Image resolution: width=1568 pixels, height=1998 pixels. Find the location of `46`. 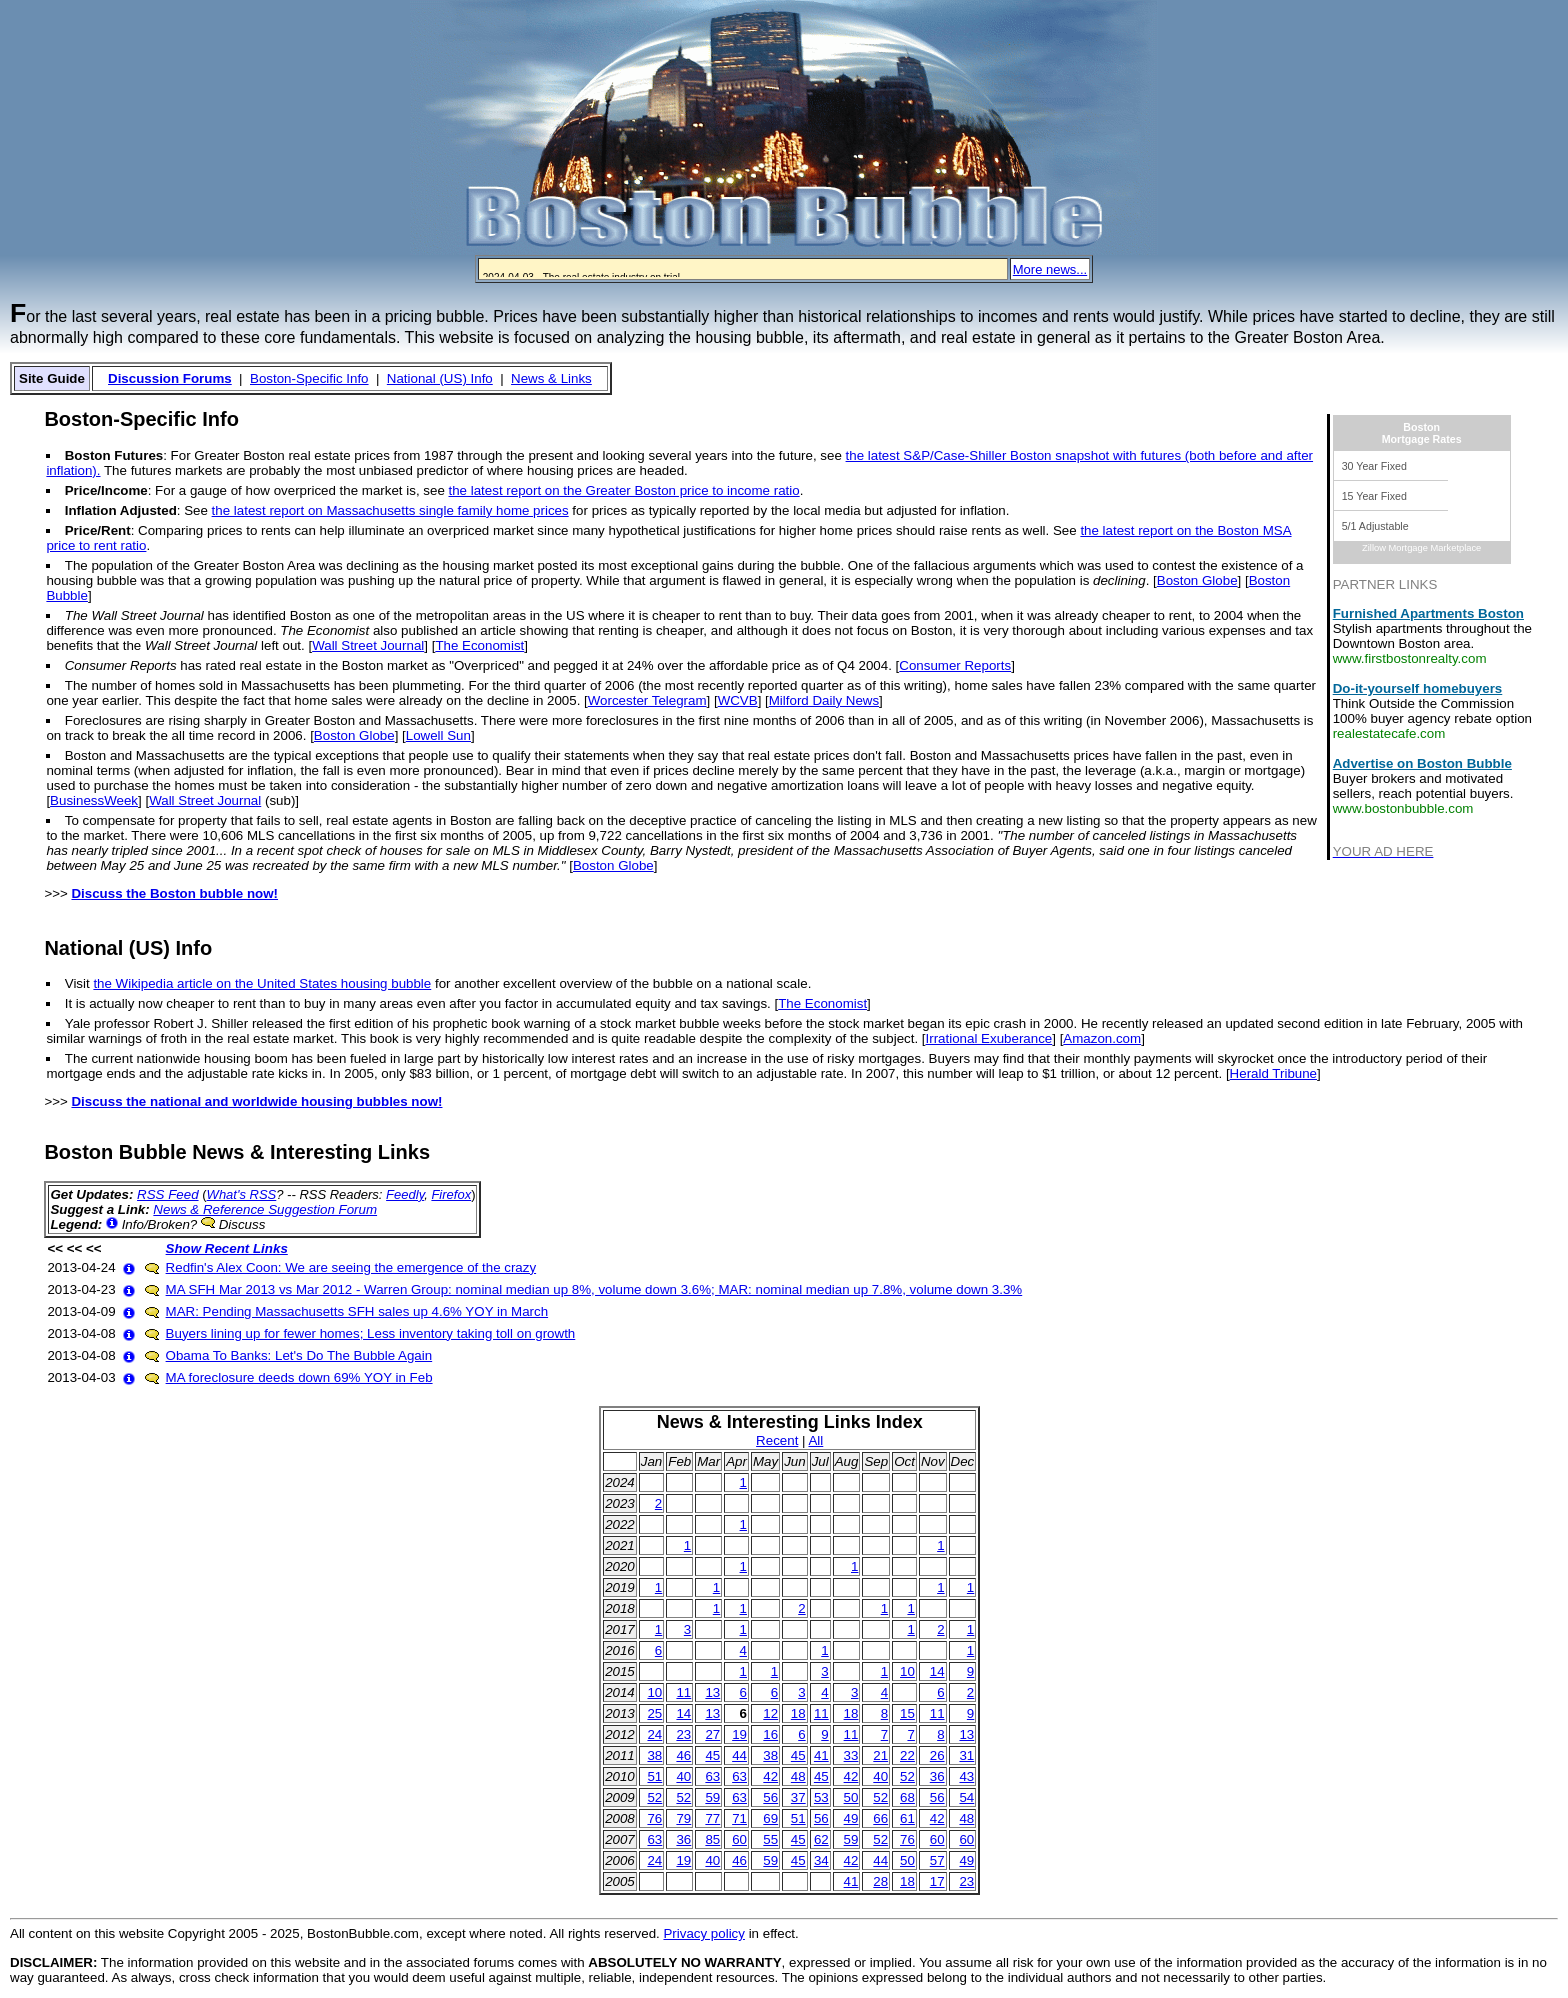

46 is located at coordinates (683, 1755).